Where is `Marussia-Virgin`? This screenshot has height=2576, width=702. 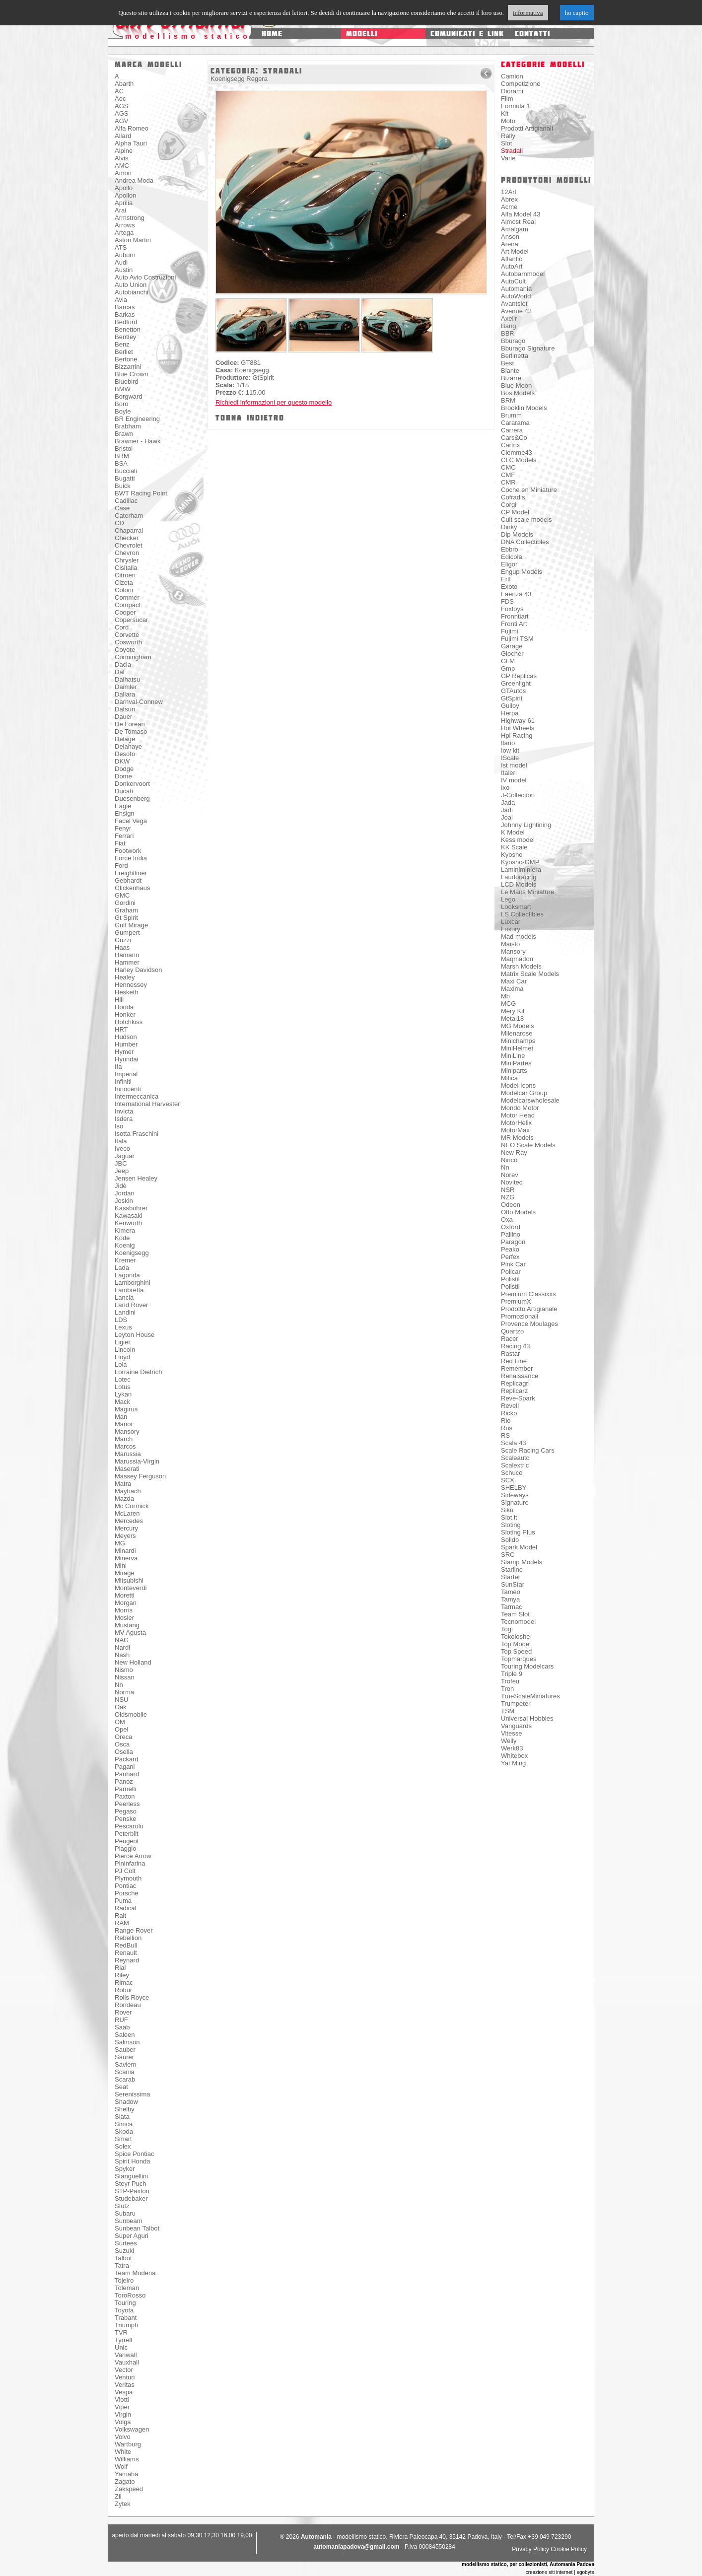 Marussia-Virgin is located at coordinates (137, 1461).